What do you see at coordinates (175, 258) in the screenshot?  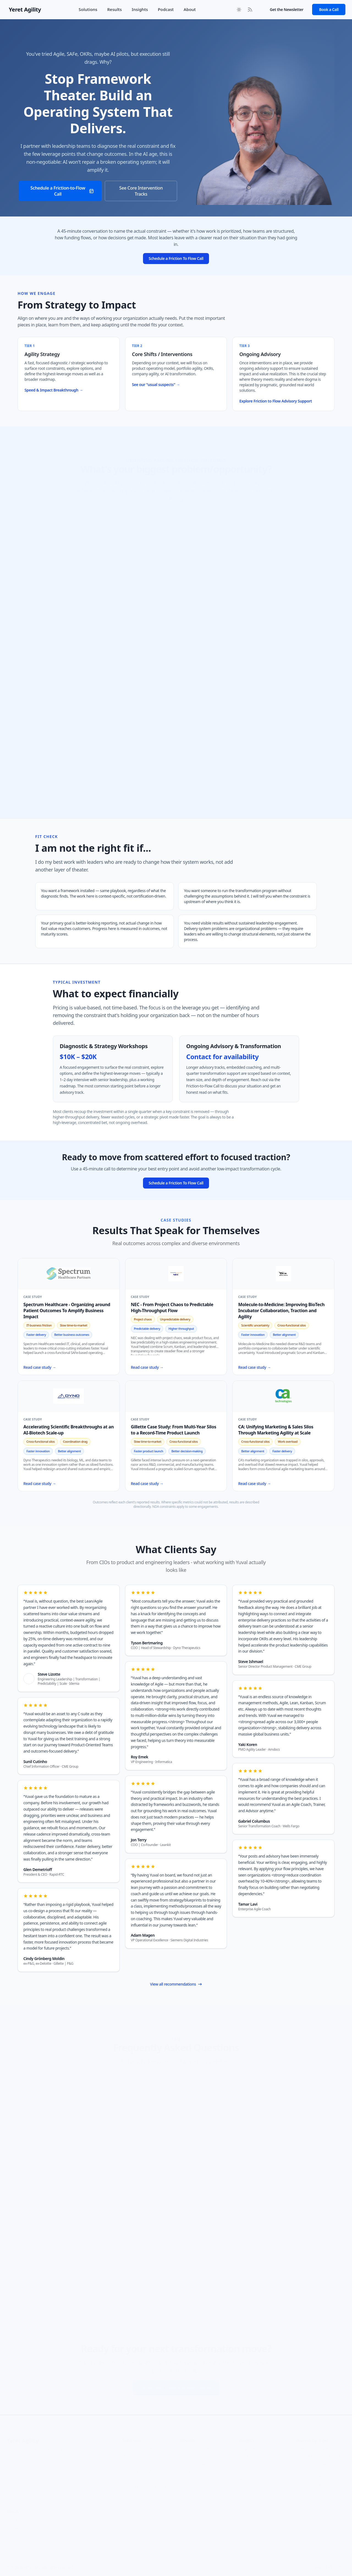 I see `Schedule a Friction To Flow Call` at bounding box center [175, 258].